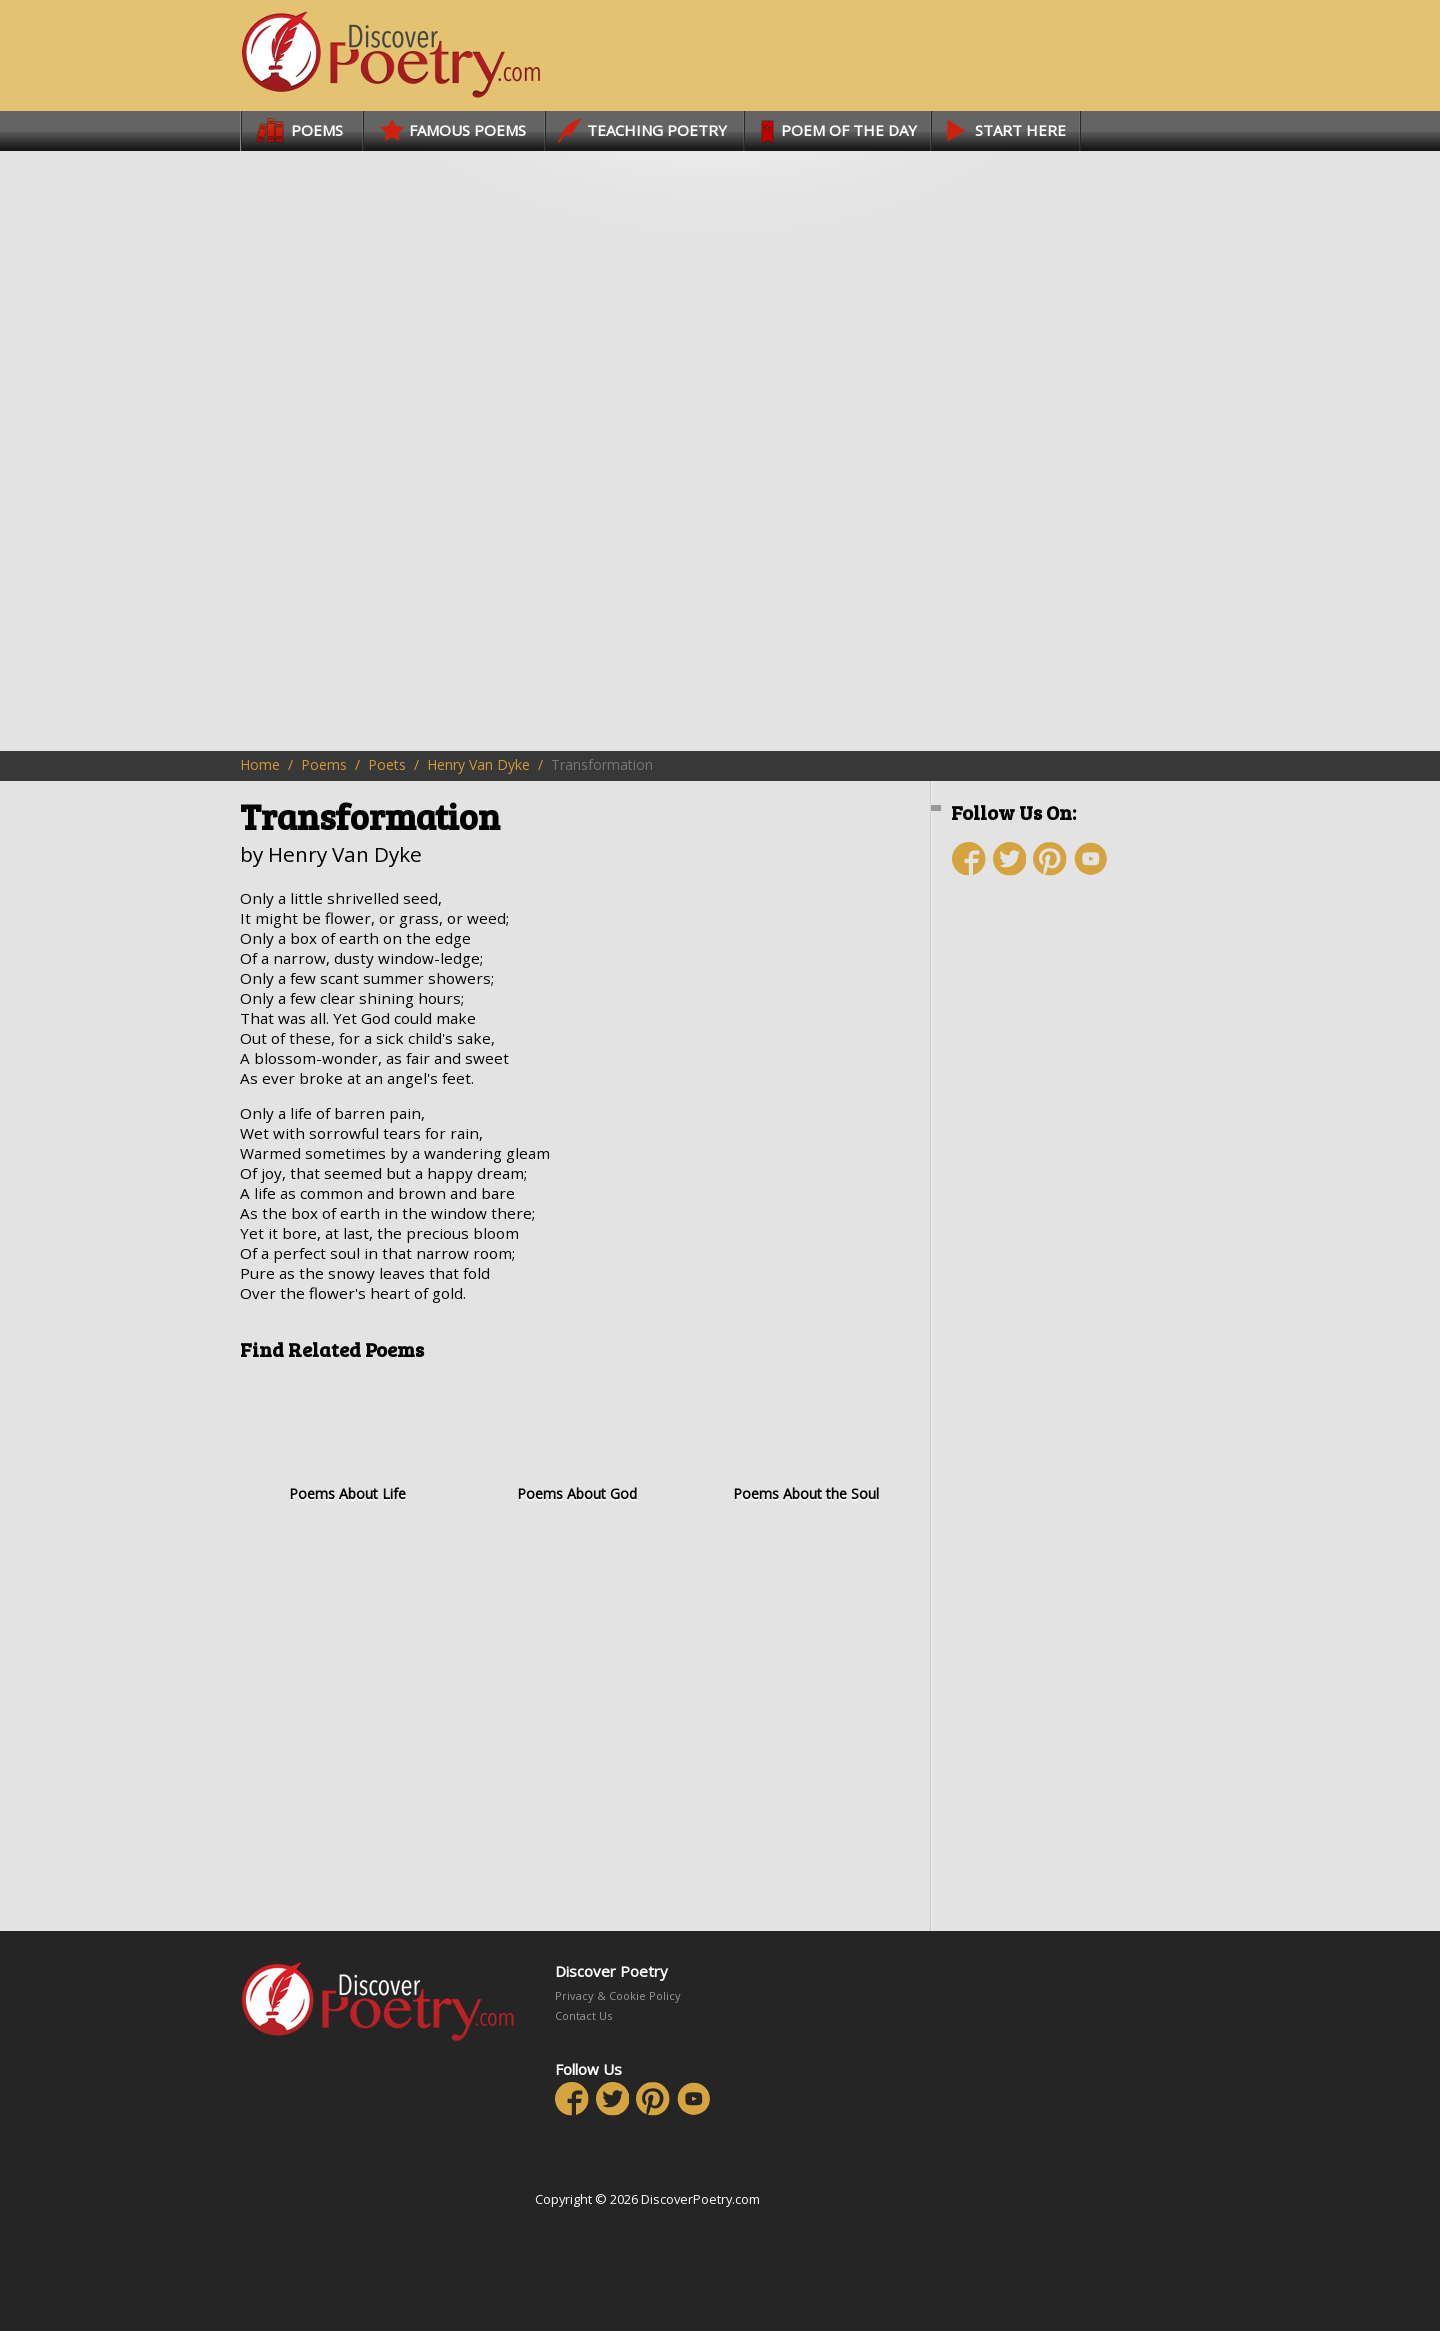 The image size is (1440, 2331). I want to click on Poems About Life, so click(347, 1438).